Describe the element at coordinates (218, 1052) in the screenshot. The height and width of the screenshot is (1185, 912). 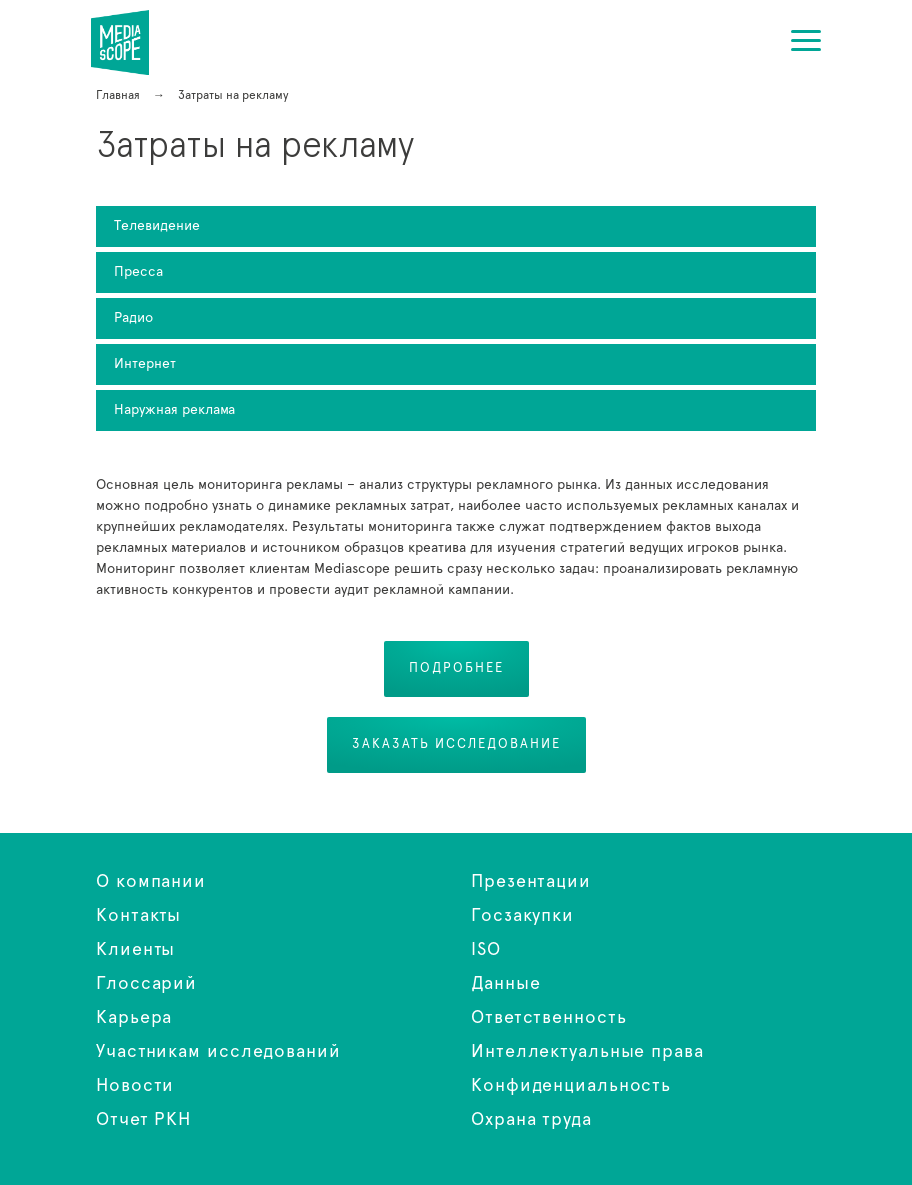
I see `Участникам исследований` at that location.